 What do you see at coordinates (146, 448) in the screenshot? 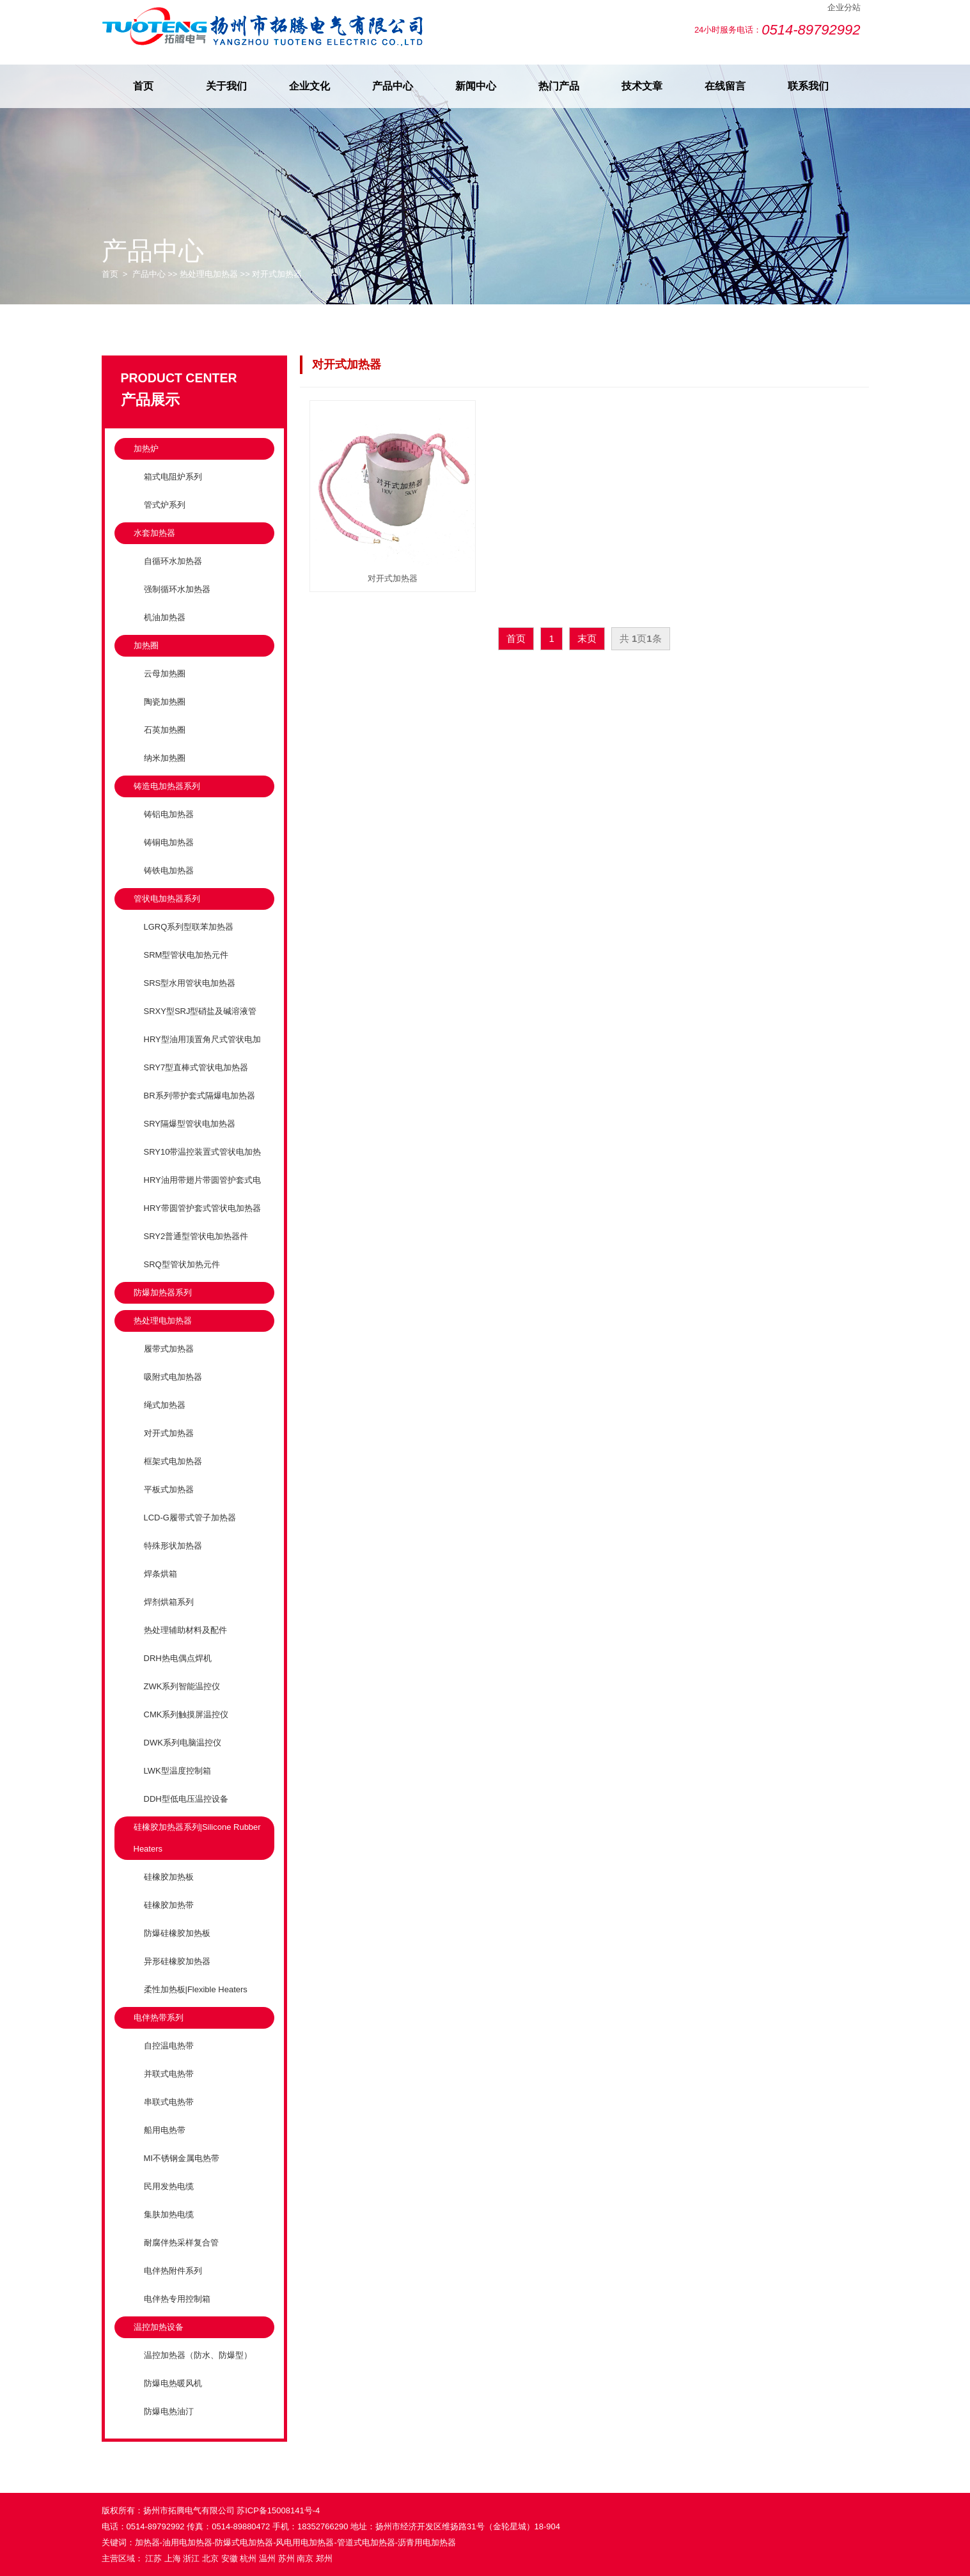
I see `加热炉` at bounding box center [146, 448].